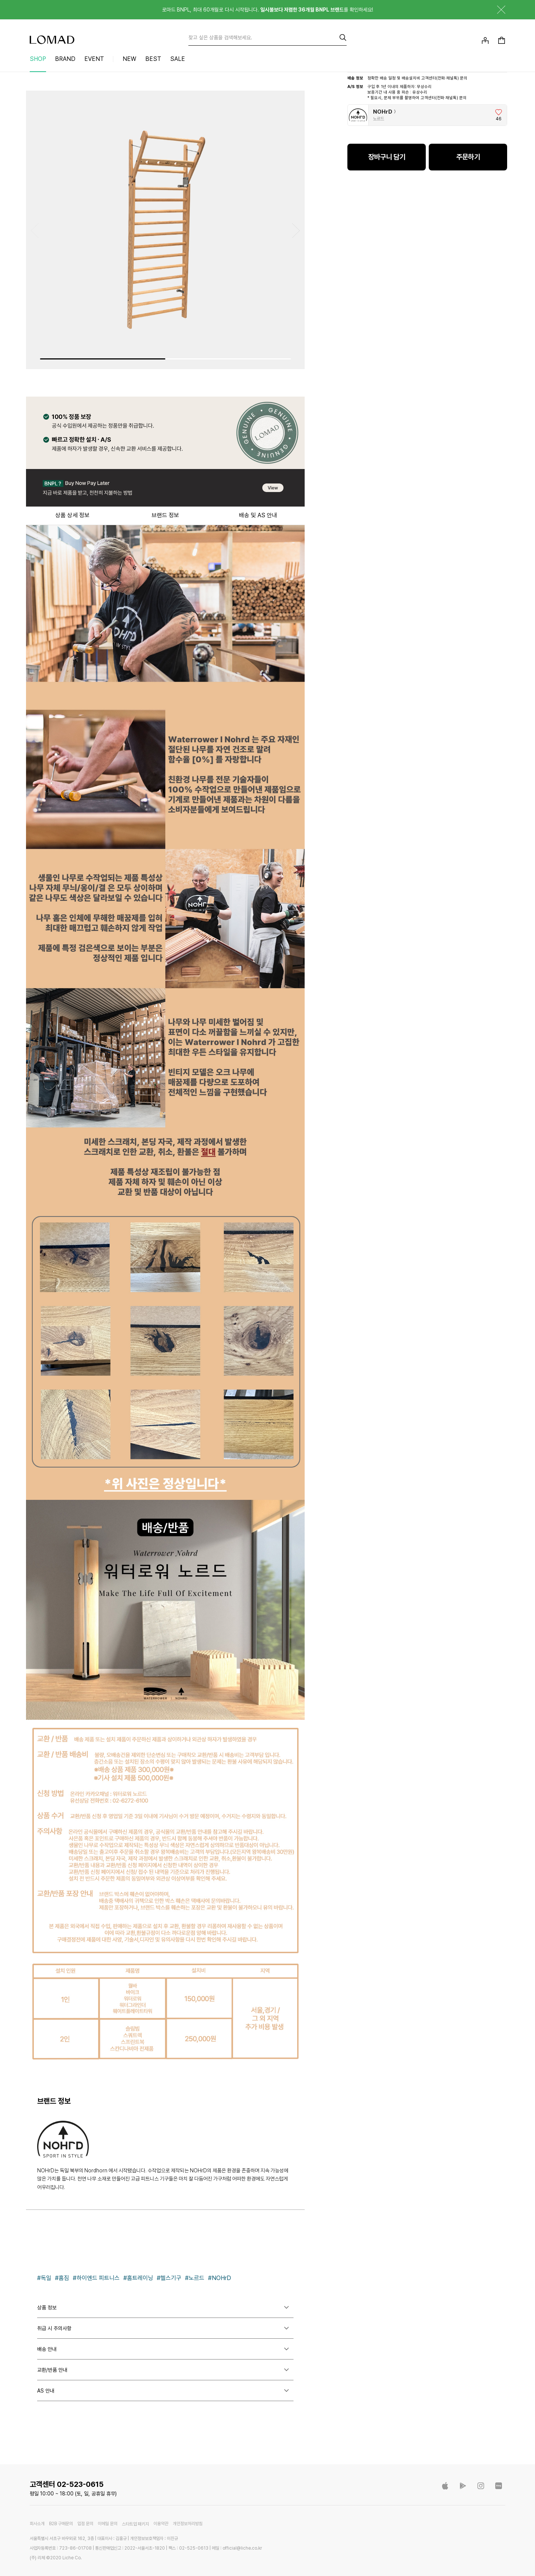 This screenshot has width=535, height=2576. Describe the element at coordinates (61, 2523) in the screenshot. I see `B2B 구매문의` at that location.